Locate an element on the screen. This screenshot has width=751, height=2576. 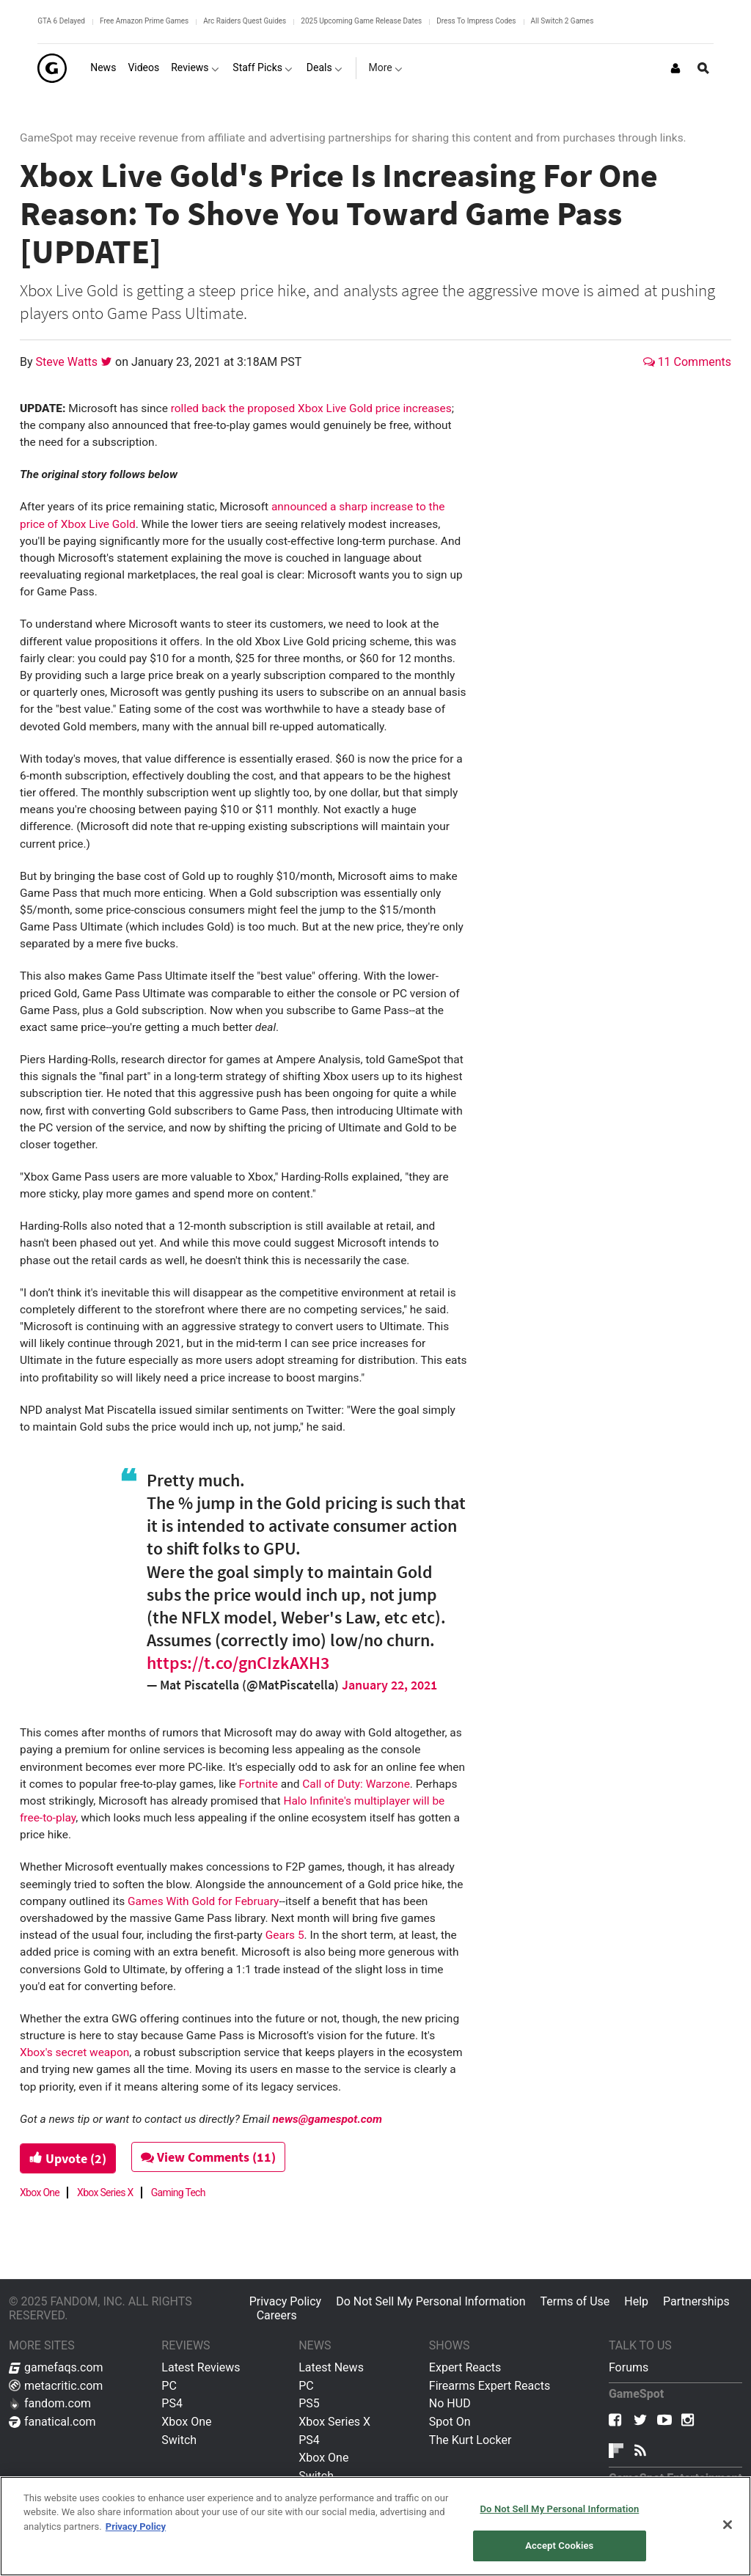
gamefaqs.com is located at coordinates (56, 2367).